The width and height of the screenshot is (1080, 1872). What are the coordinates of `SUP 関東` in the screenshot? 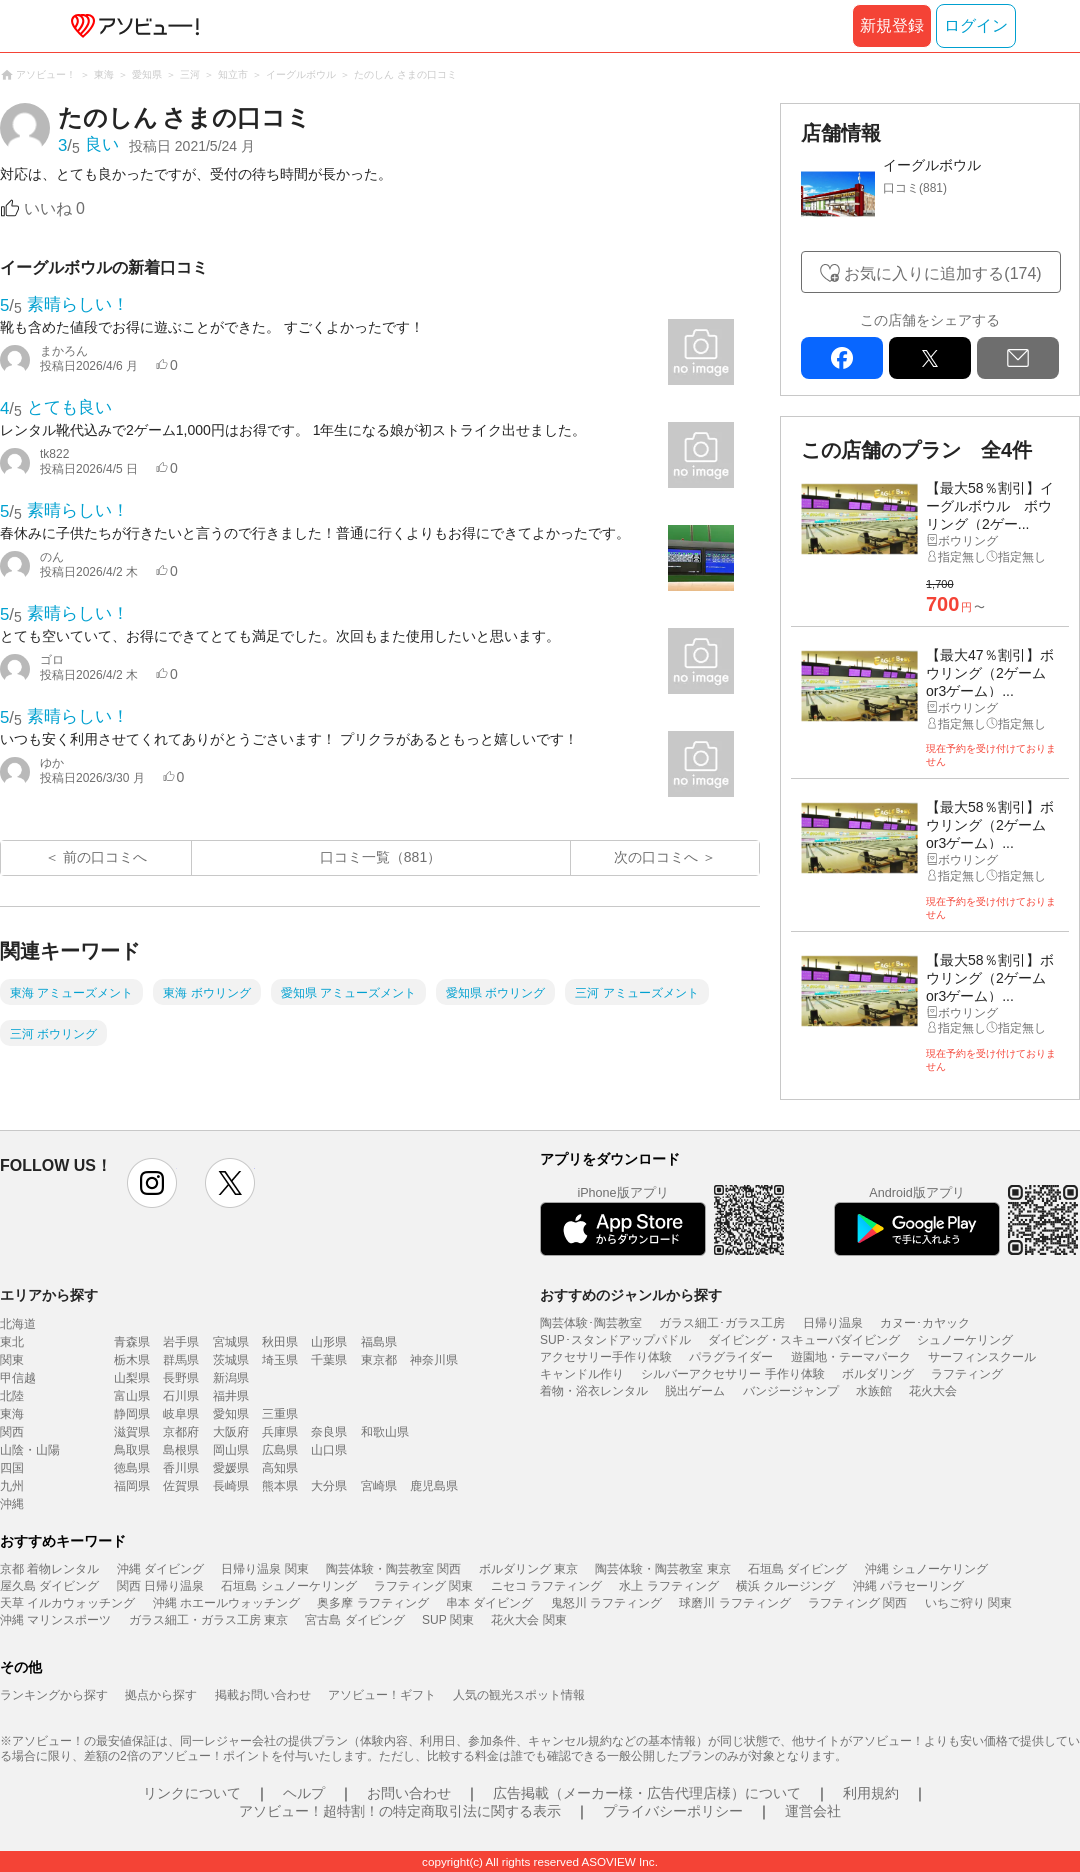 It's located at (448, 1620).